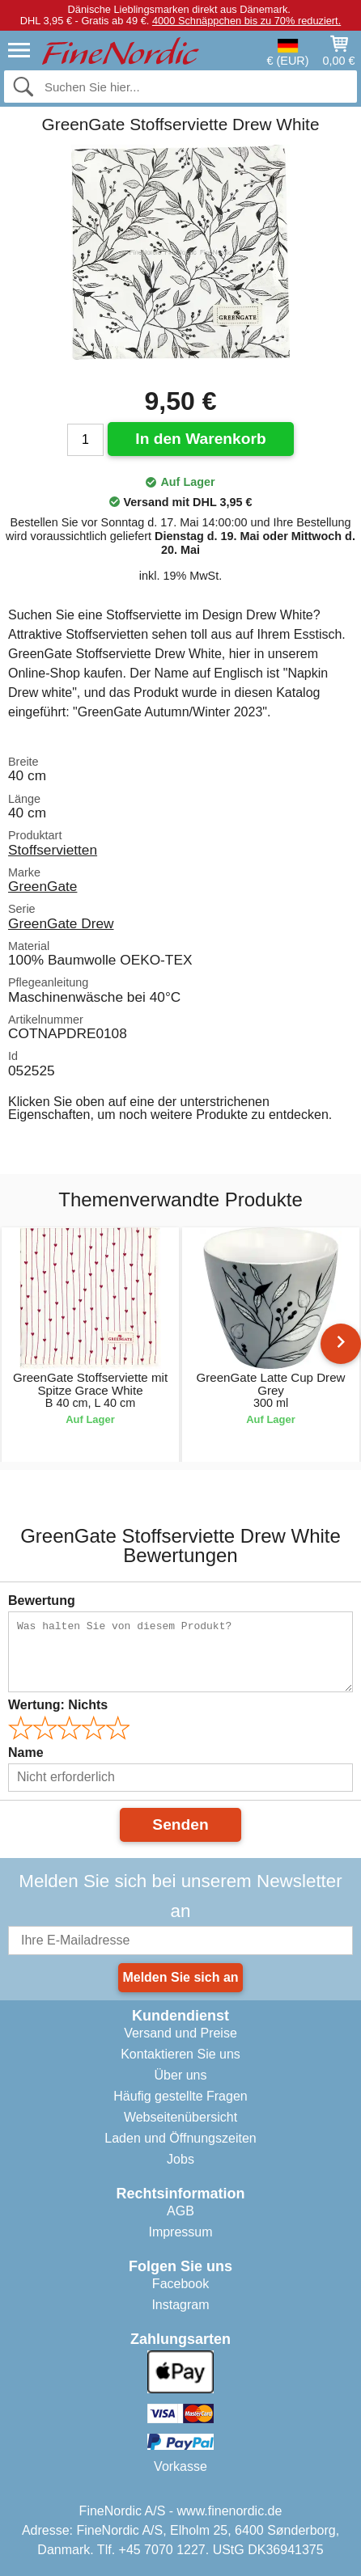 The width and height of the screenshot is (361, 2576). Describe the element at coordinates (61, 923) in the screenshot. I see `GreenGate Drew` at that location.